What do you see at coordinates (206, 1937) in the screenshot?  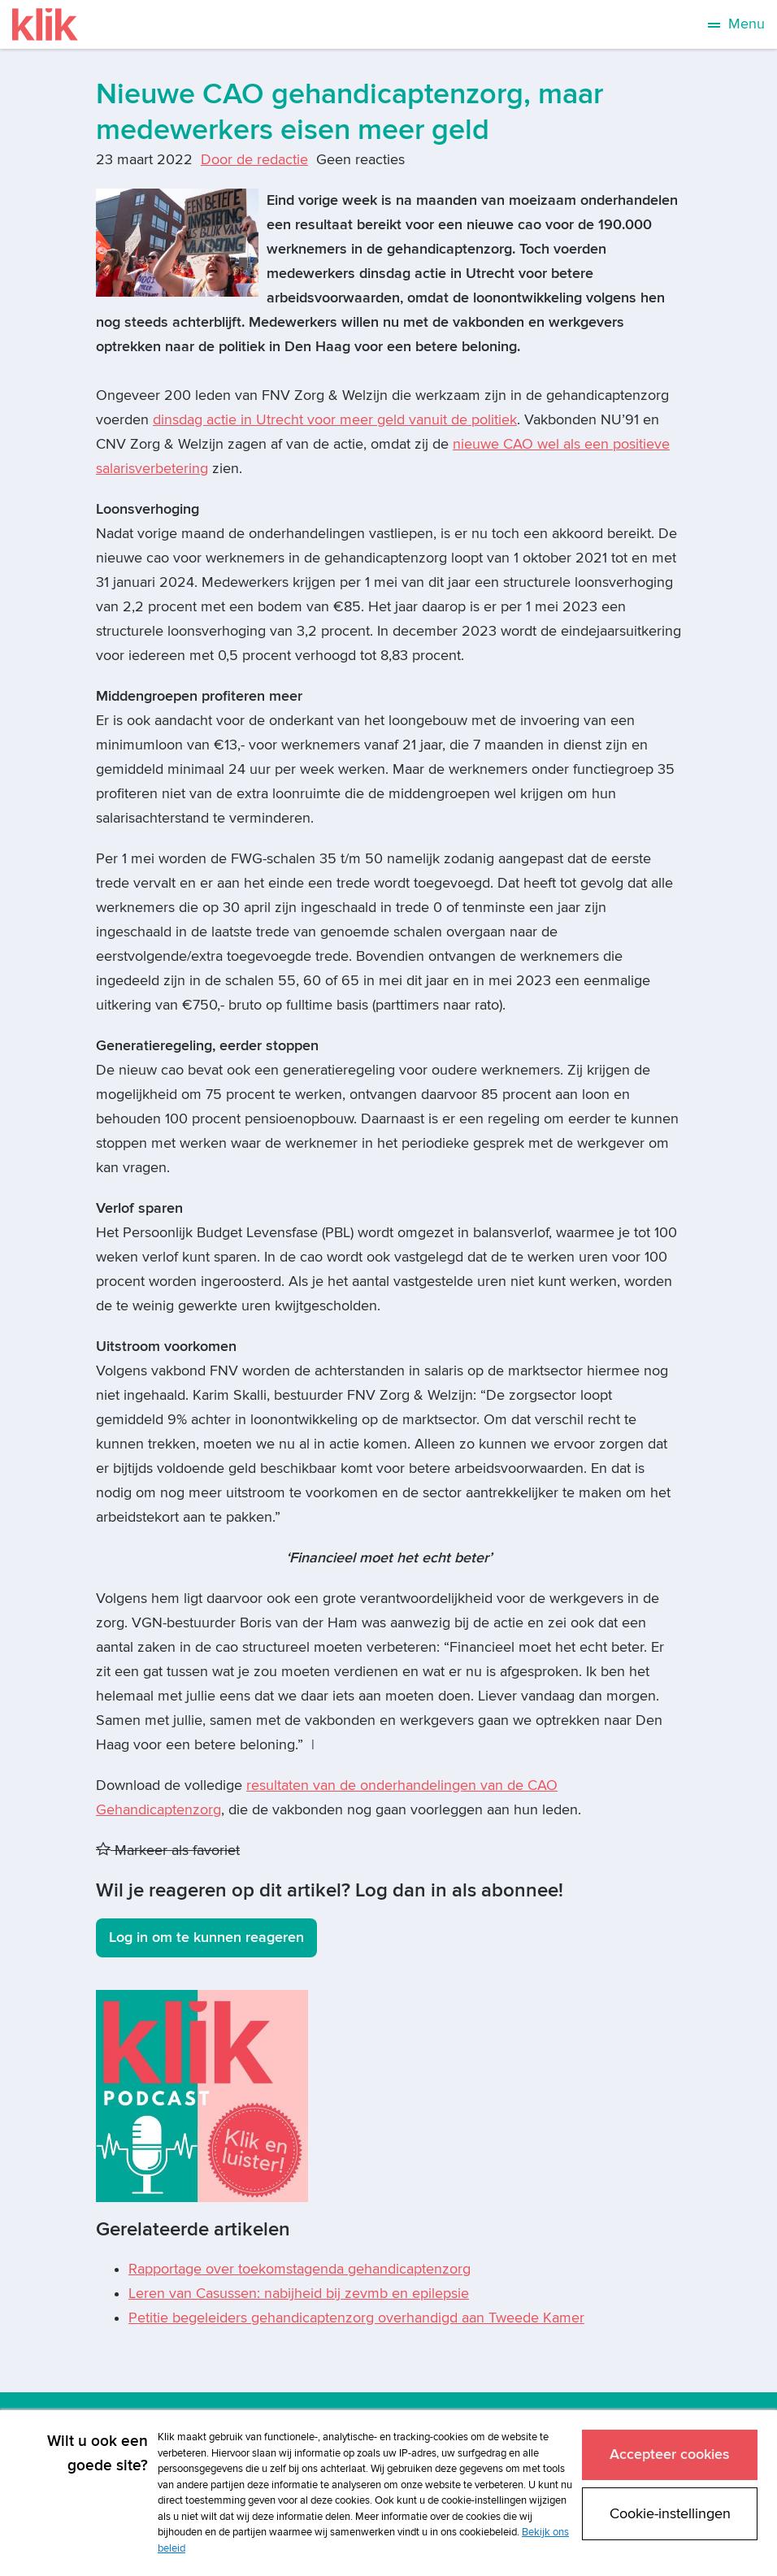 I see `Log in om te kunnen reageren` at bounding box center [206, 1937].